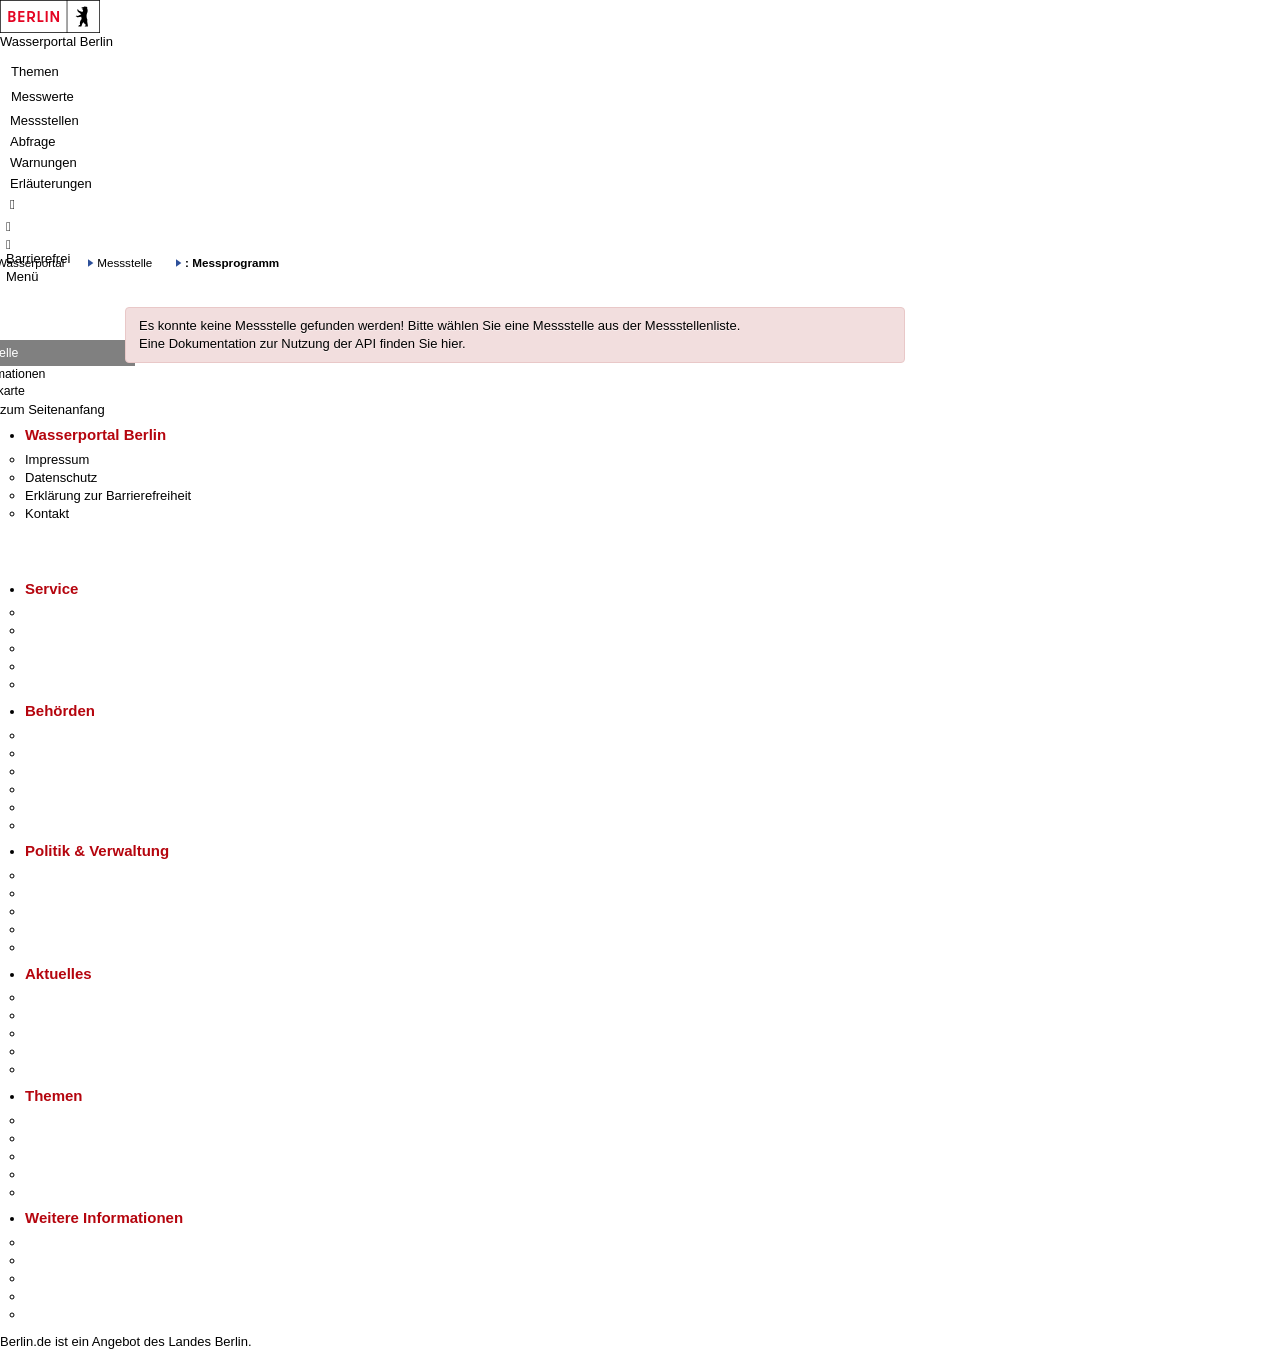  I want to click on Fokusthemen, so click(64, 1120).